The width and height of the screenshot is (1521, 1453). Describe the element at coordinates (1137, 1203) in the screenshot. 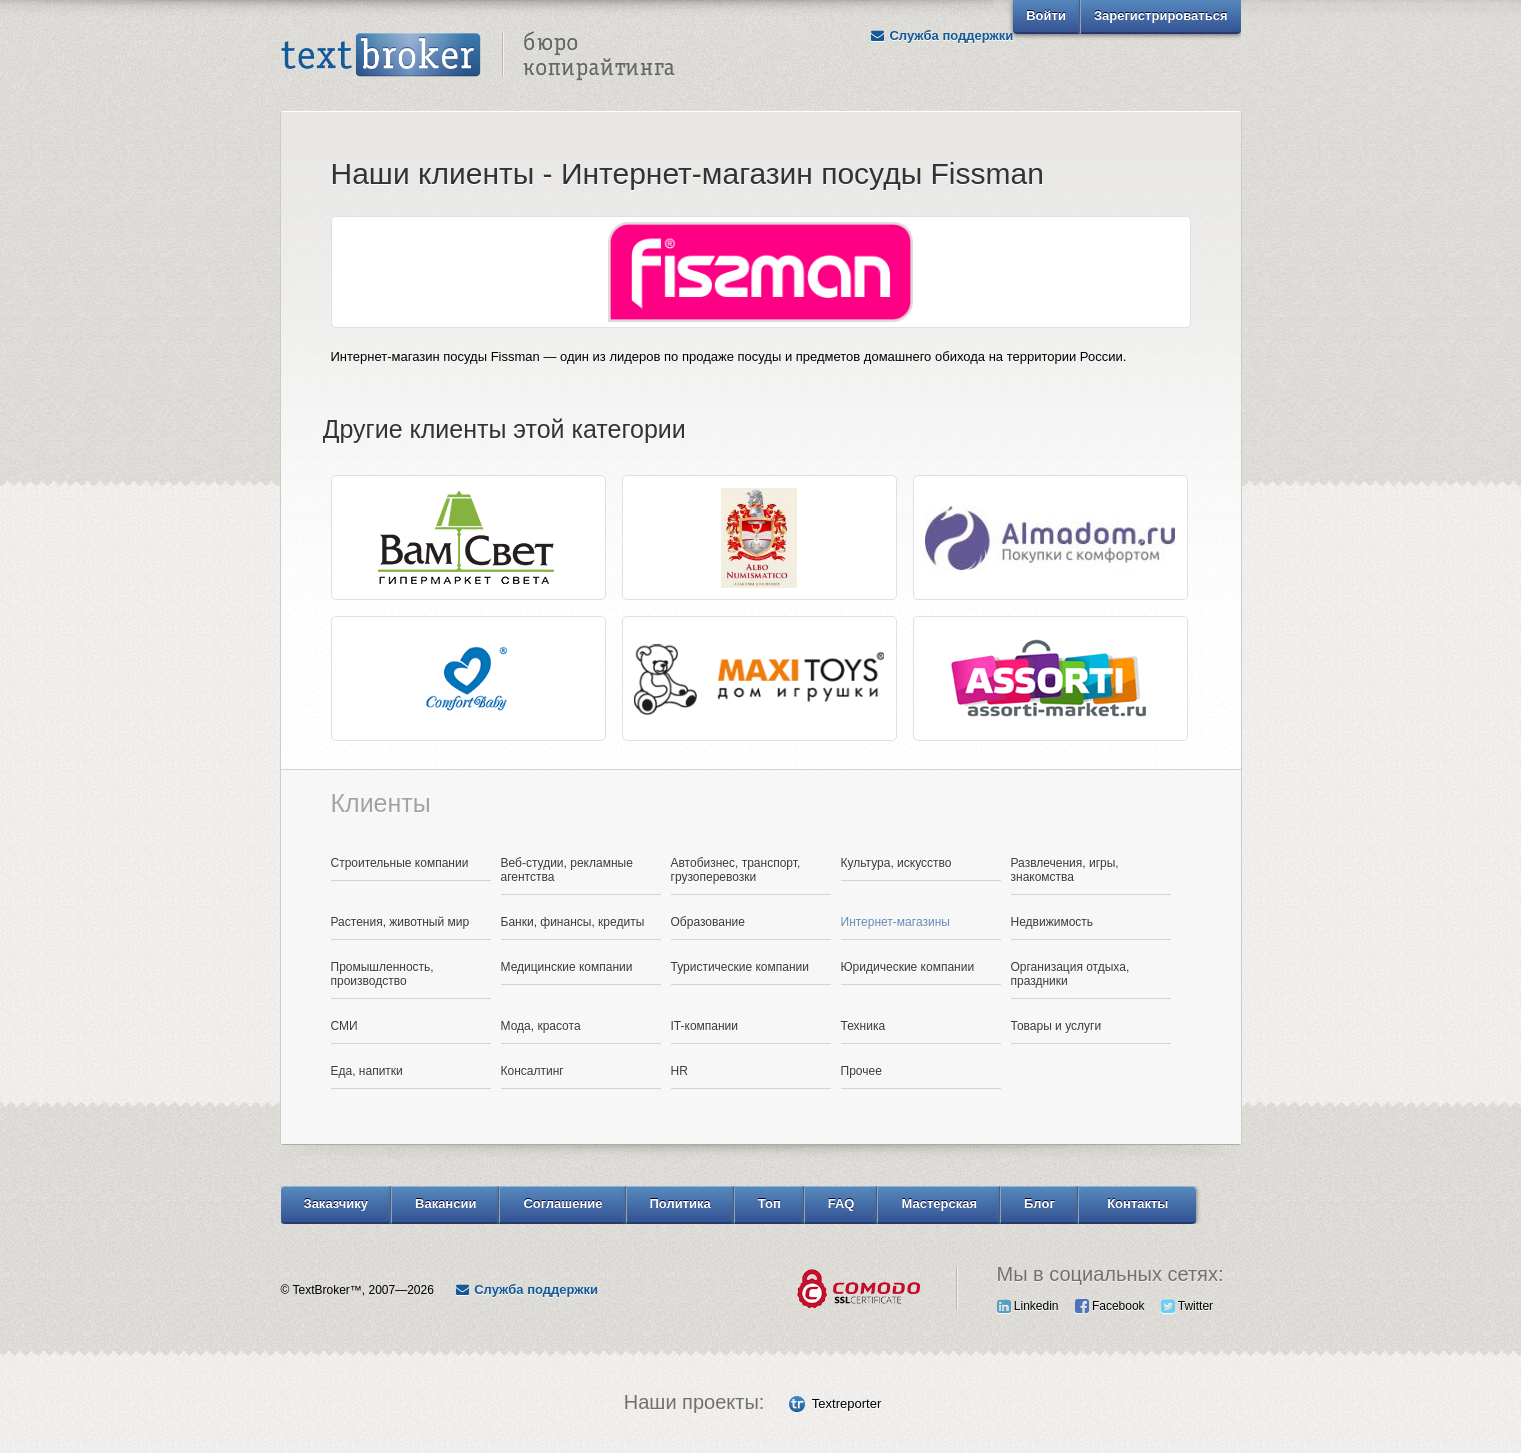

I see `Контакты` at that location.